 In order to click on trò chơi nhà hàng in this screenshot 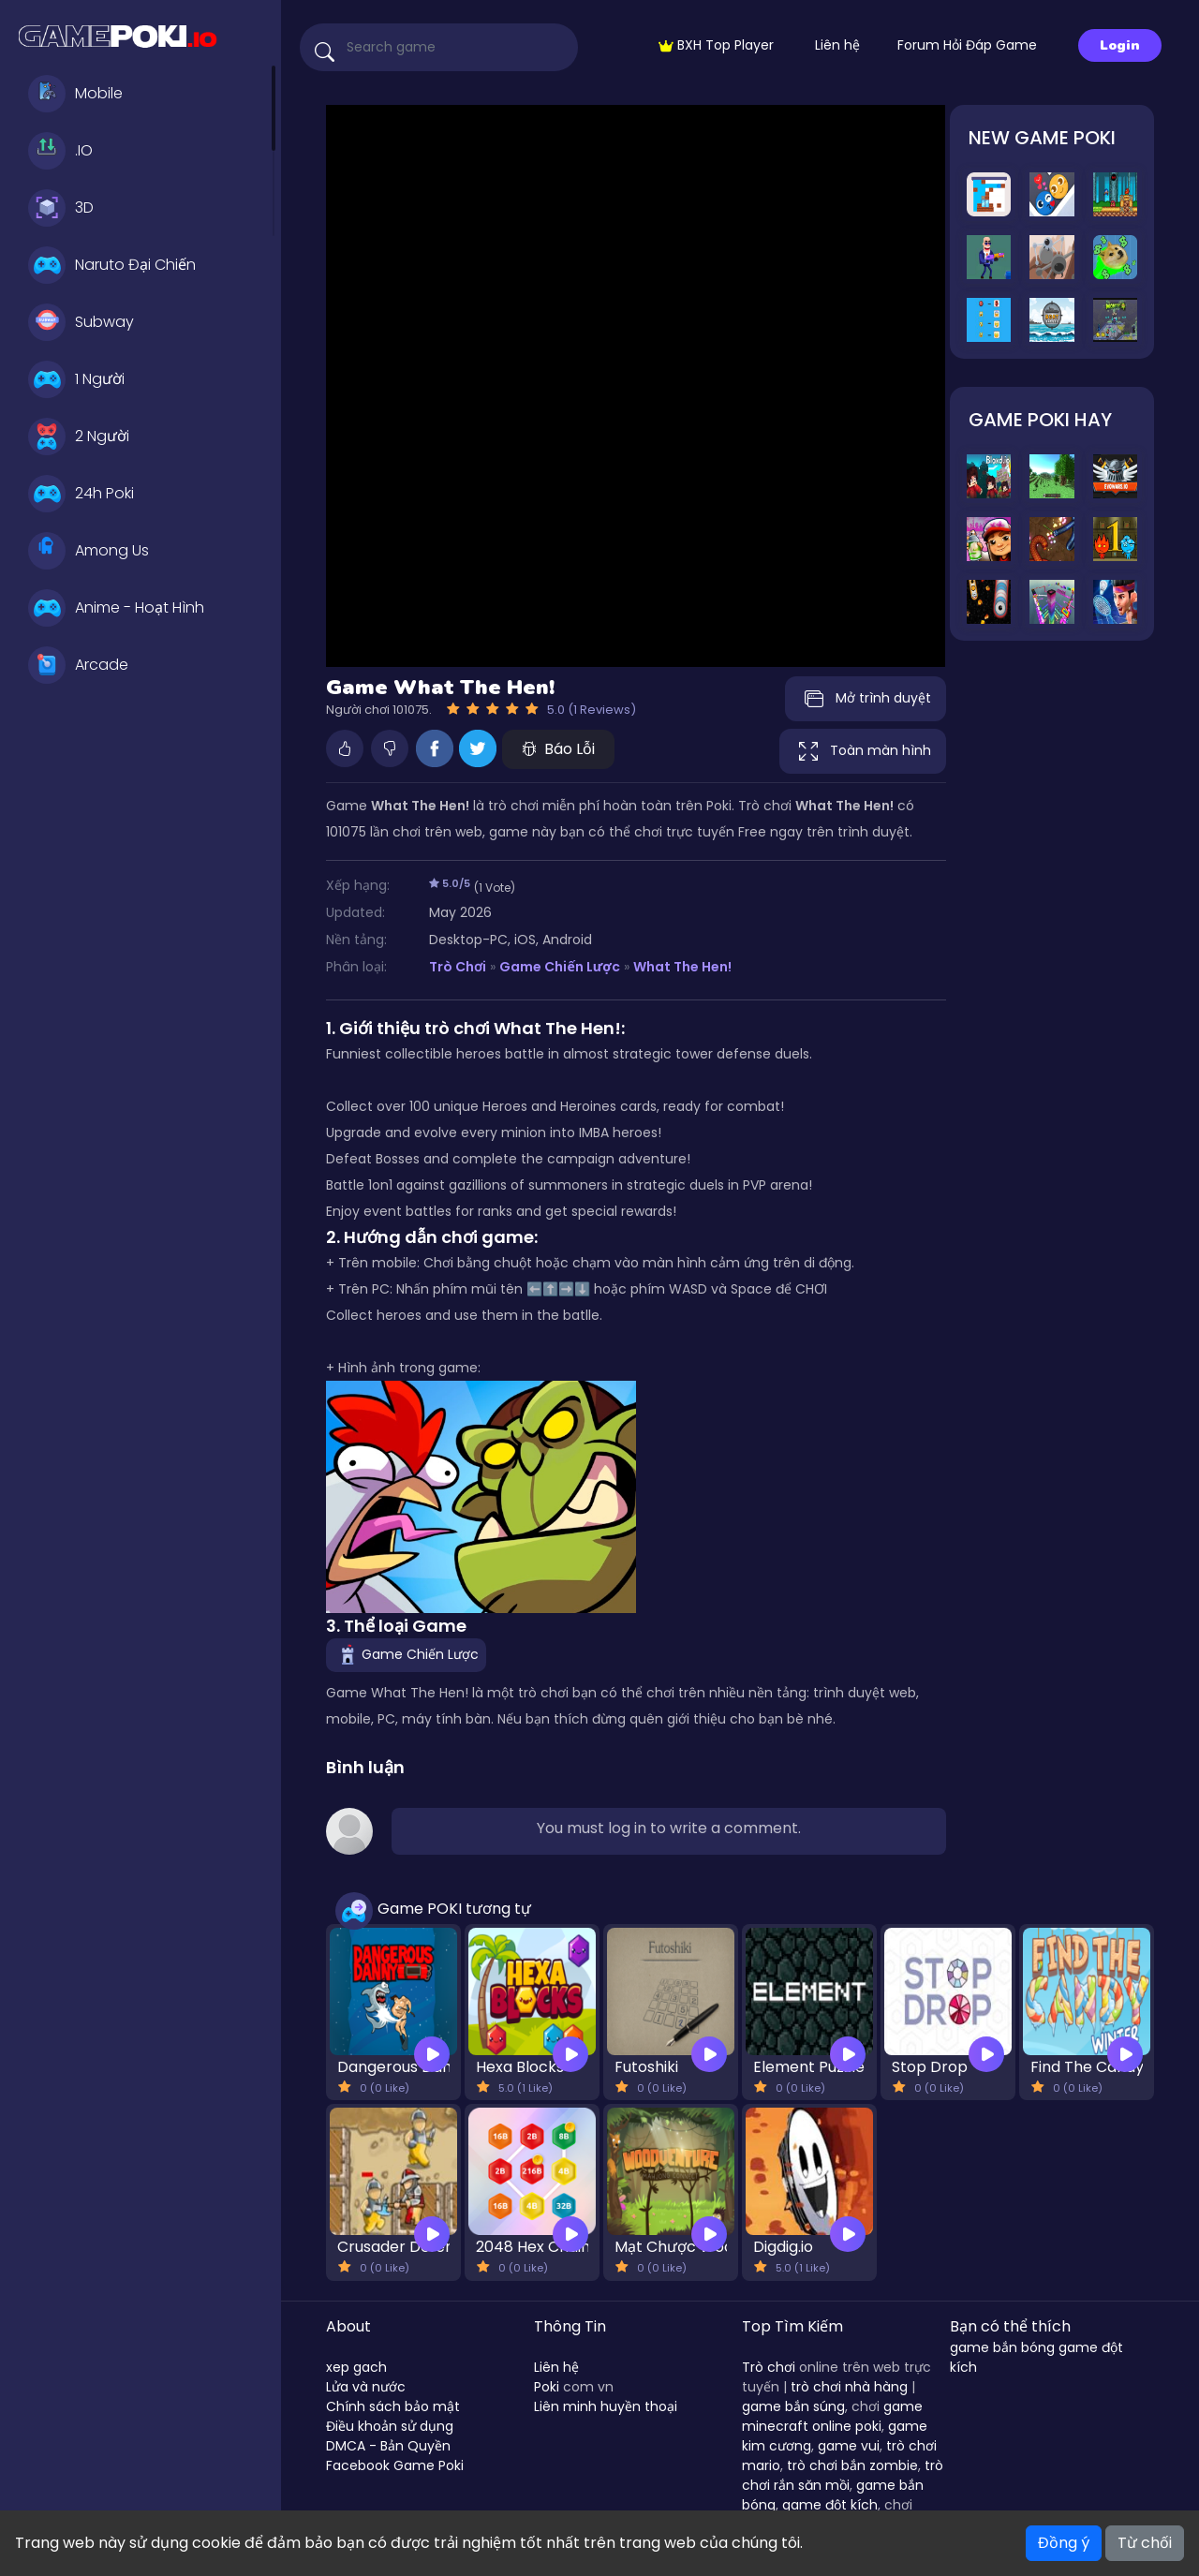, I will do `click(849, 2386)`.